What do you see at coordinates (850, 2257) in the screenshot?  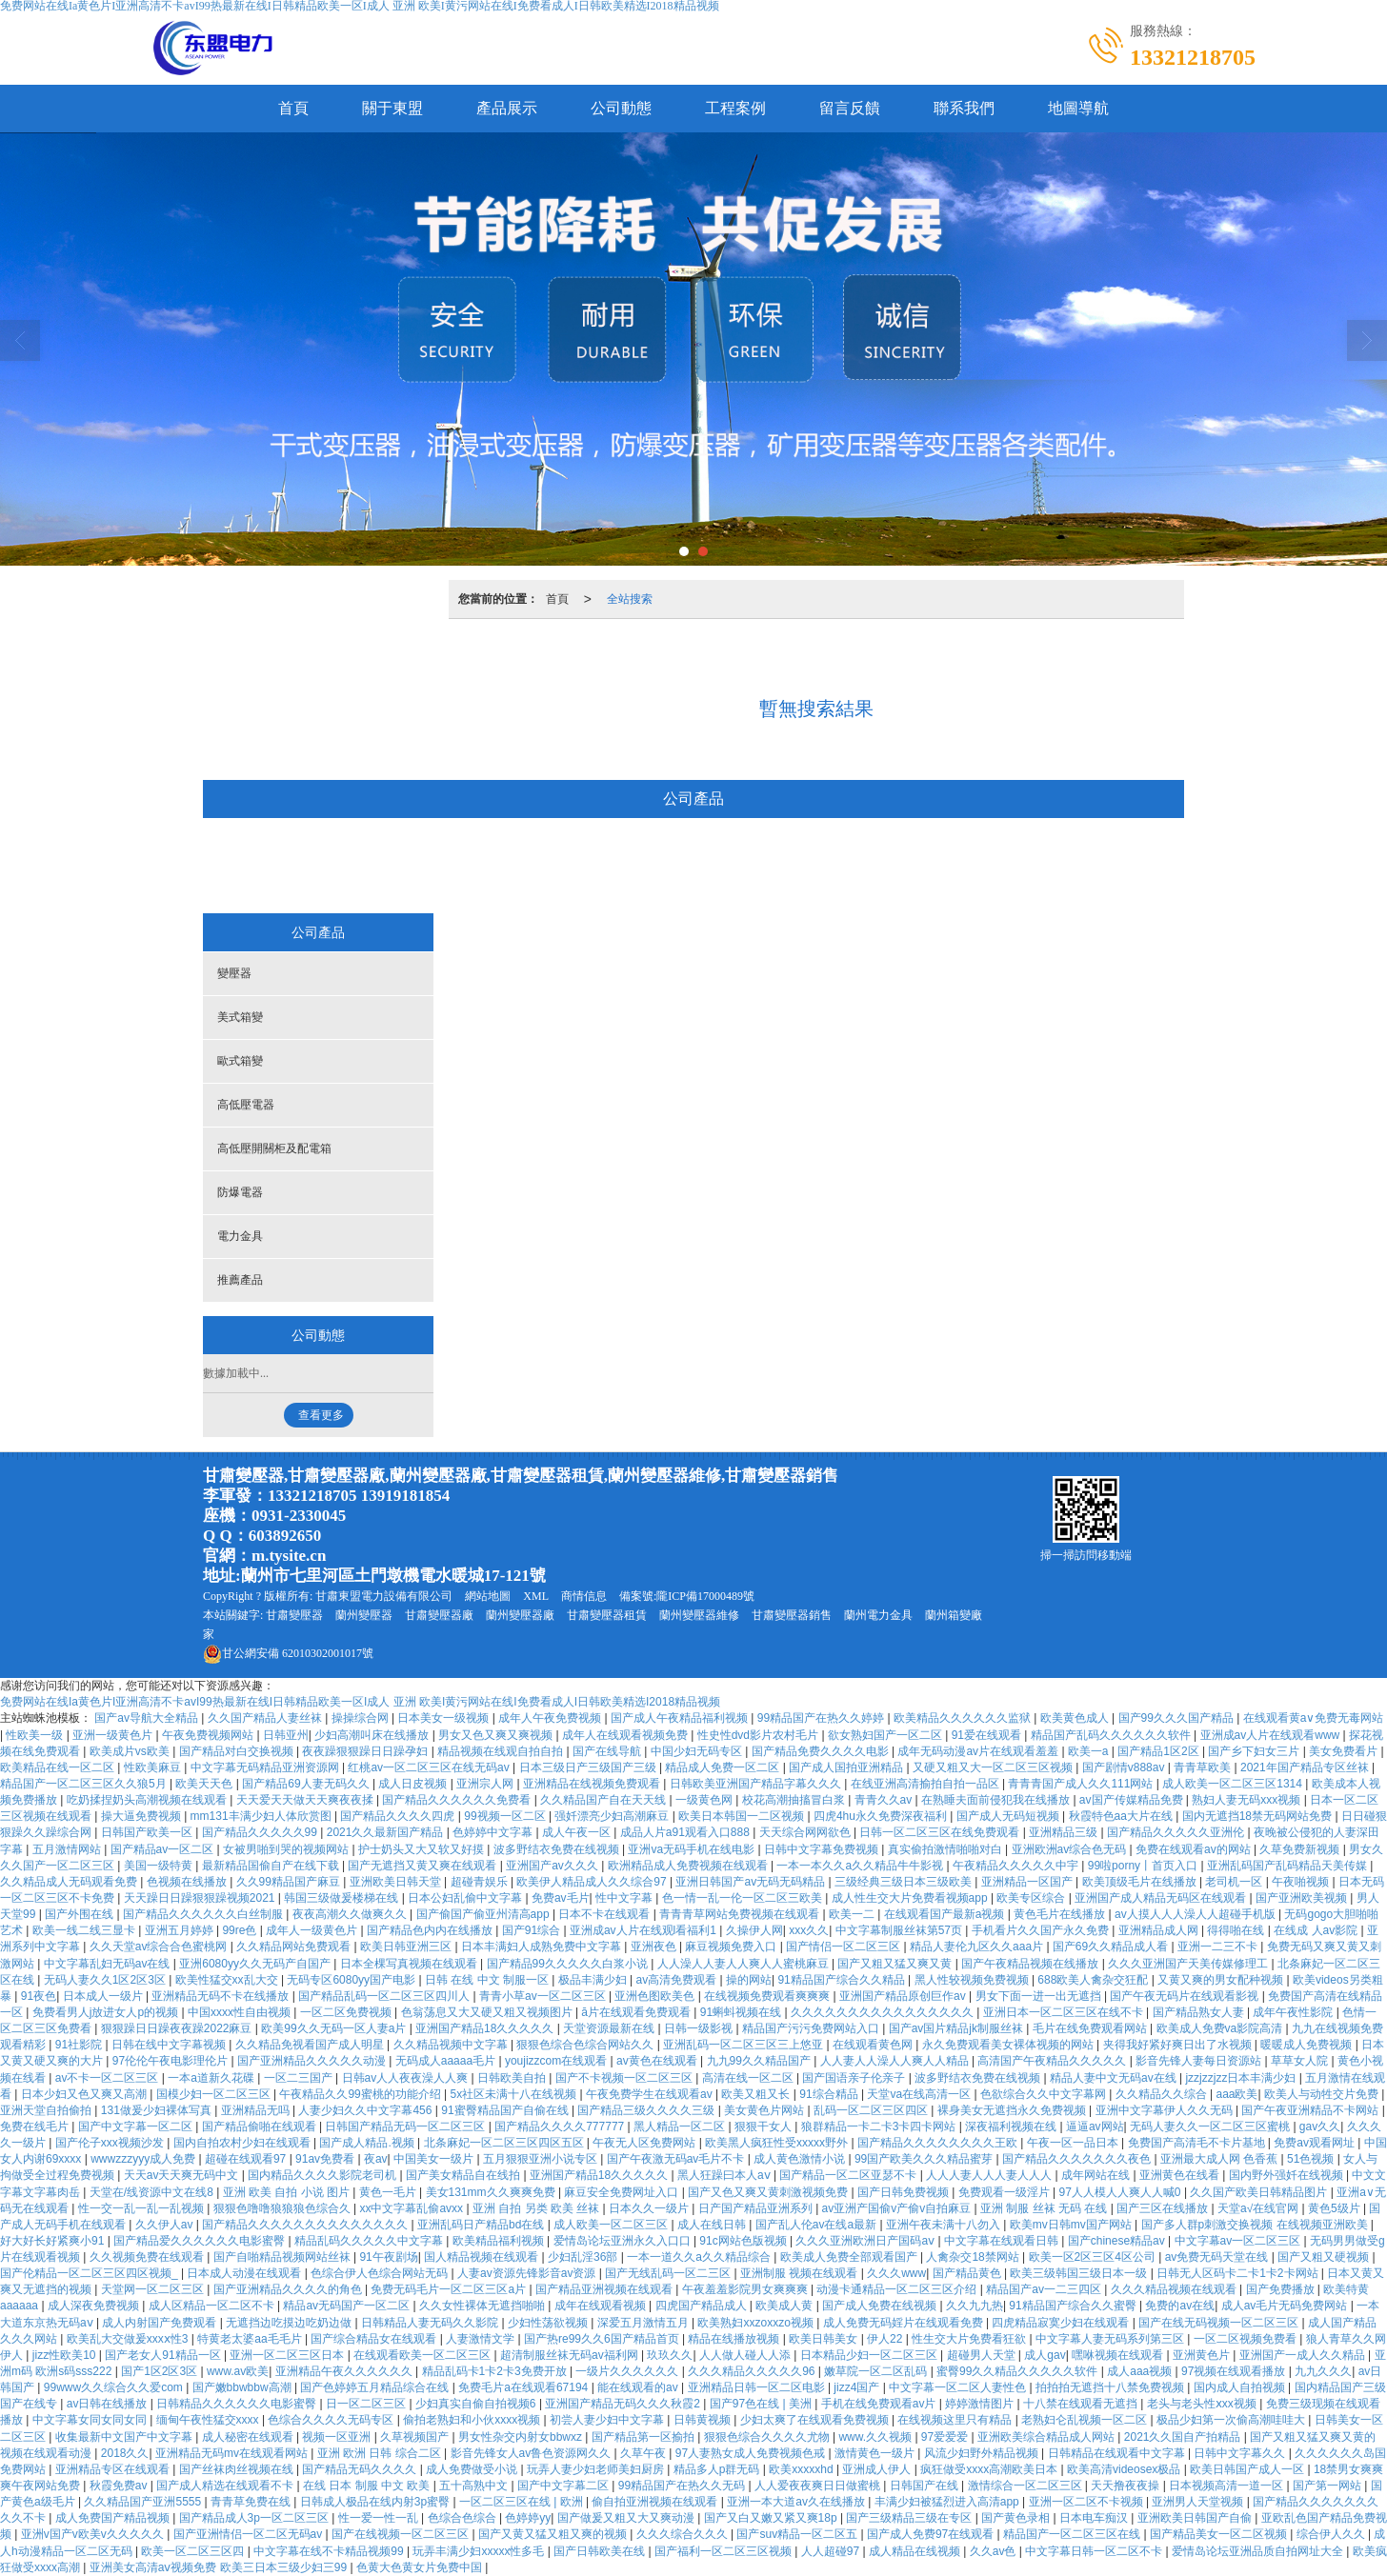 I see `欧美成人免费全部观看国产` at bounding box center [850, 2257].